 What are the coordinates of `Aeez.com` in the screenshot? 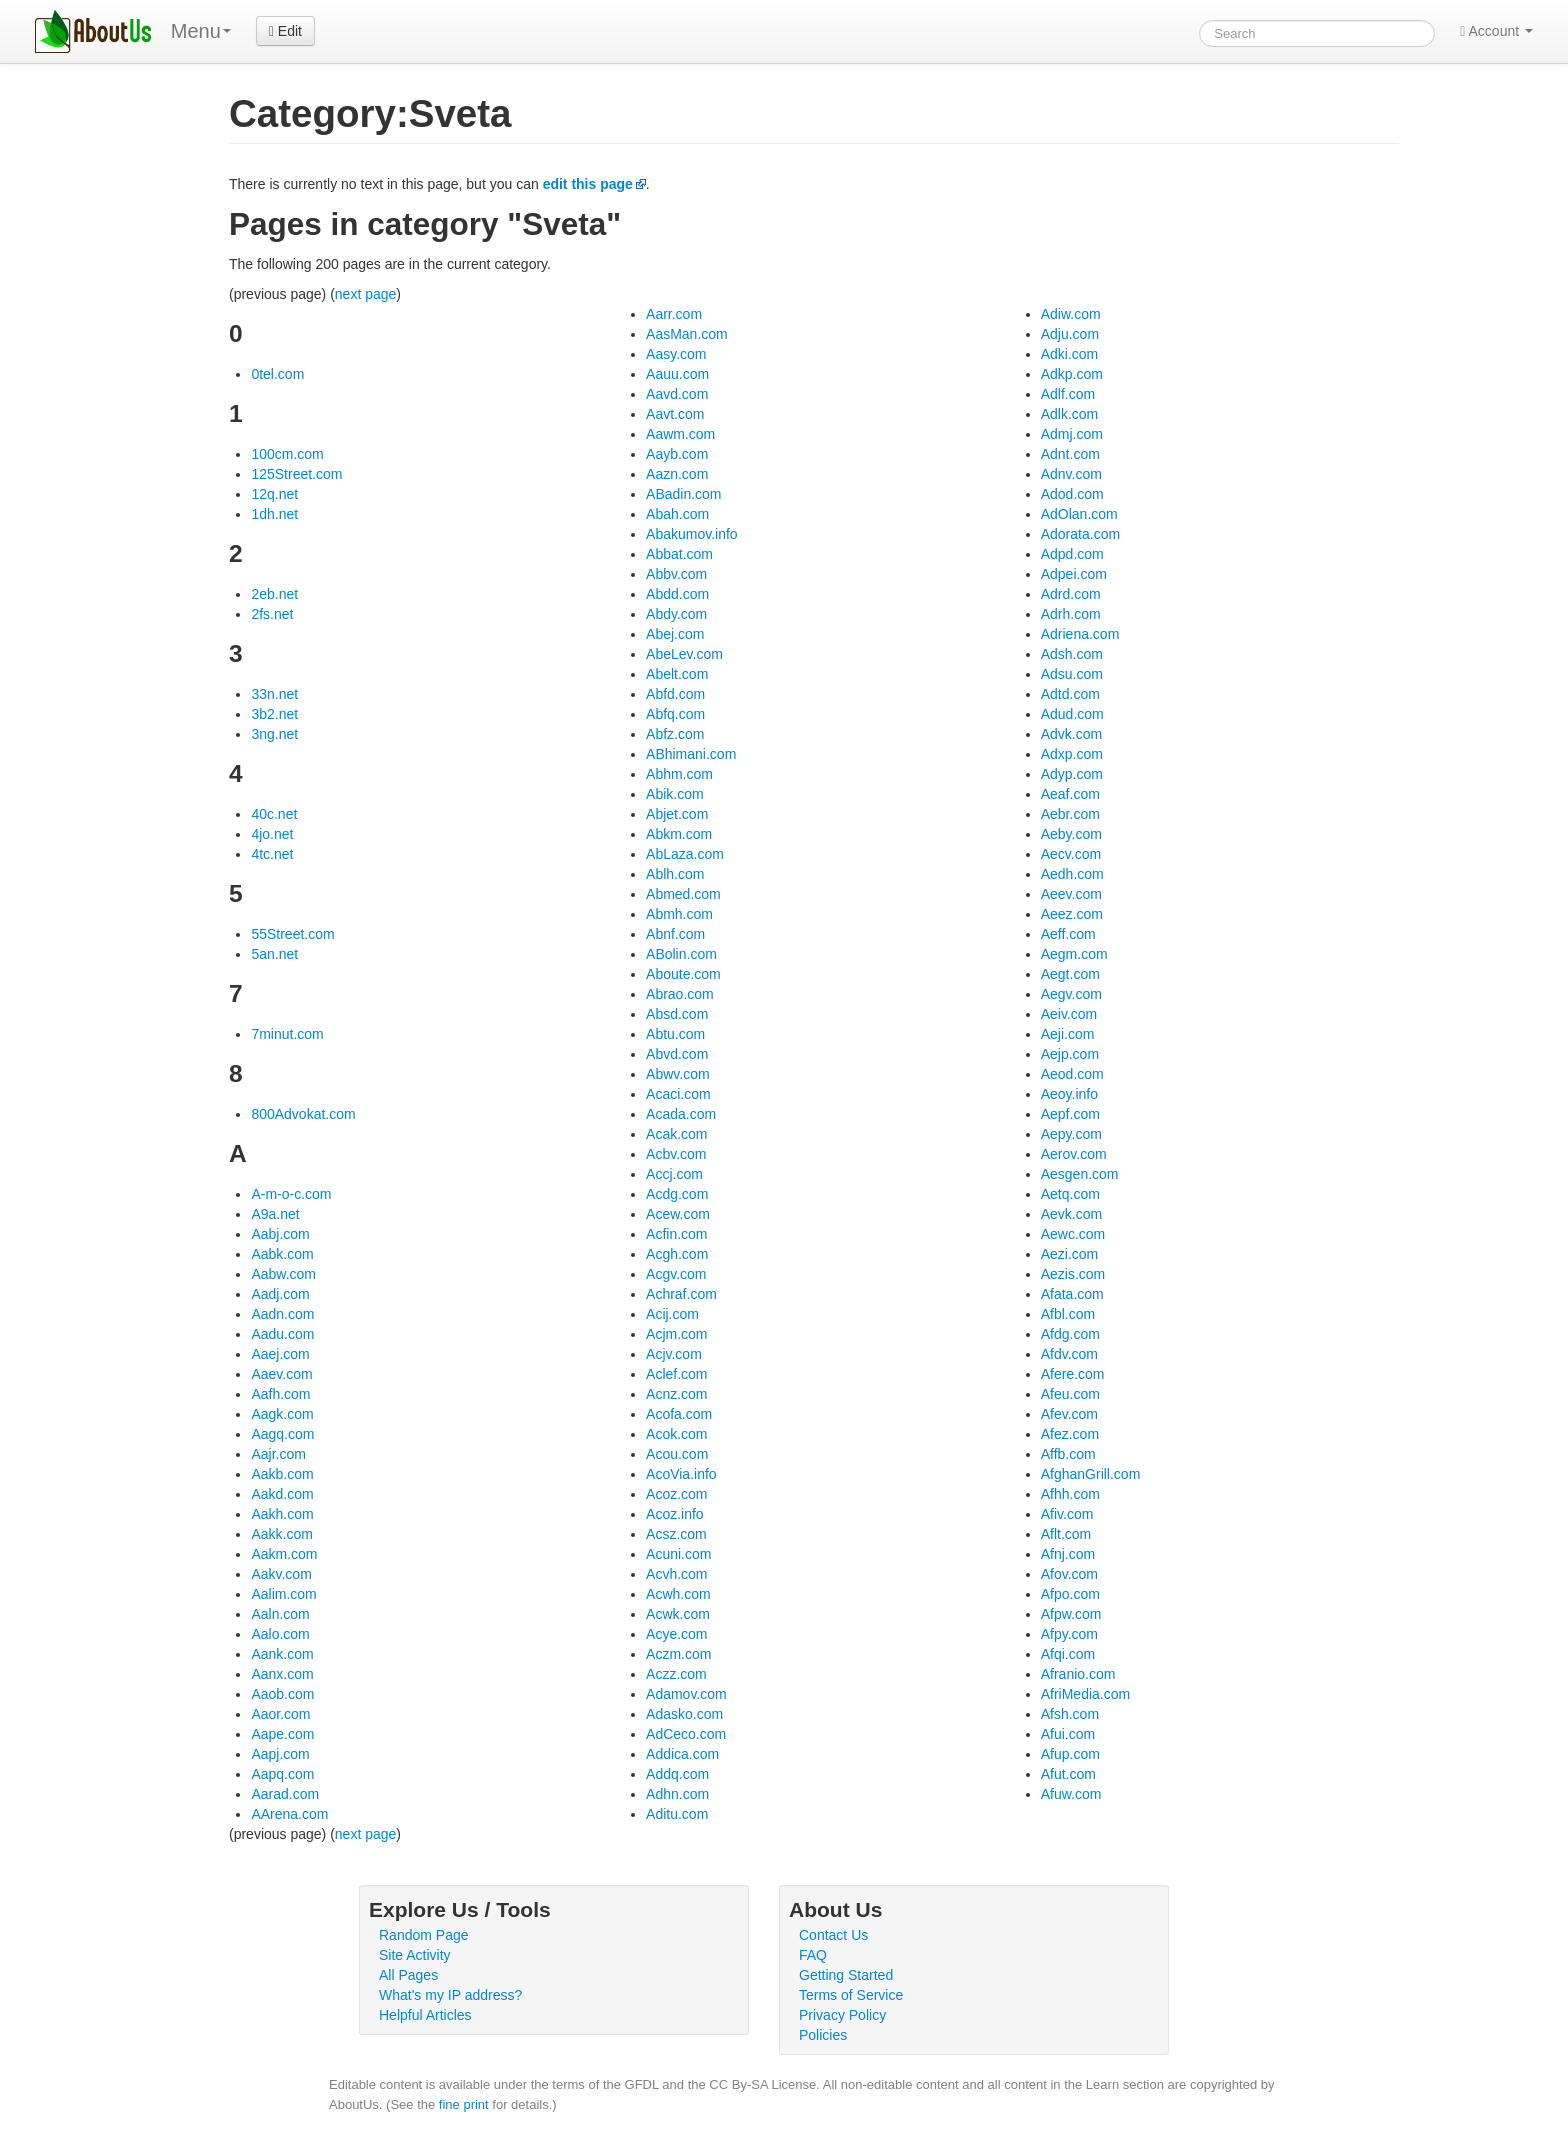 It's located at (1072, 914).